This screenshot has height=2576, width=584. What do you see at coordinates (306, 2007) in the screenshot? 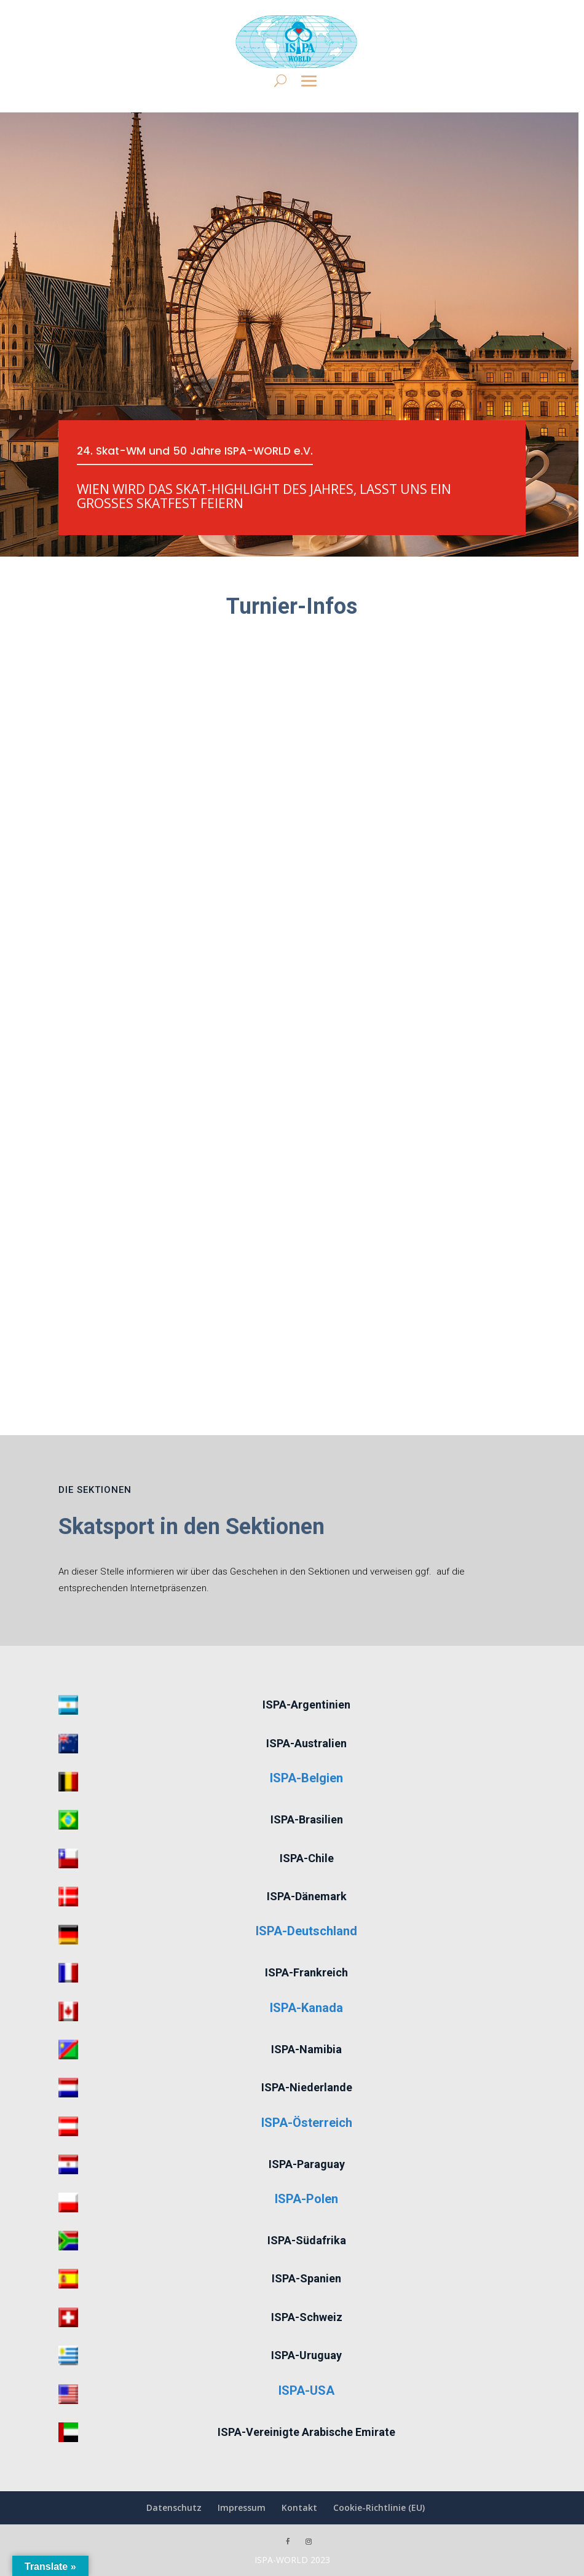
I see `ISPA-Kanada` at bounding box center [306, 2007].